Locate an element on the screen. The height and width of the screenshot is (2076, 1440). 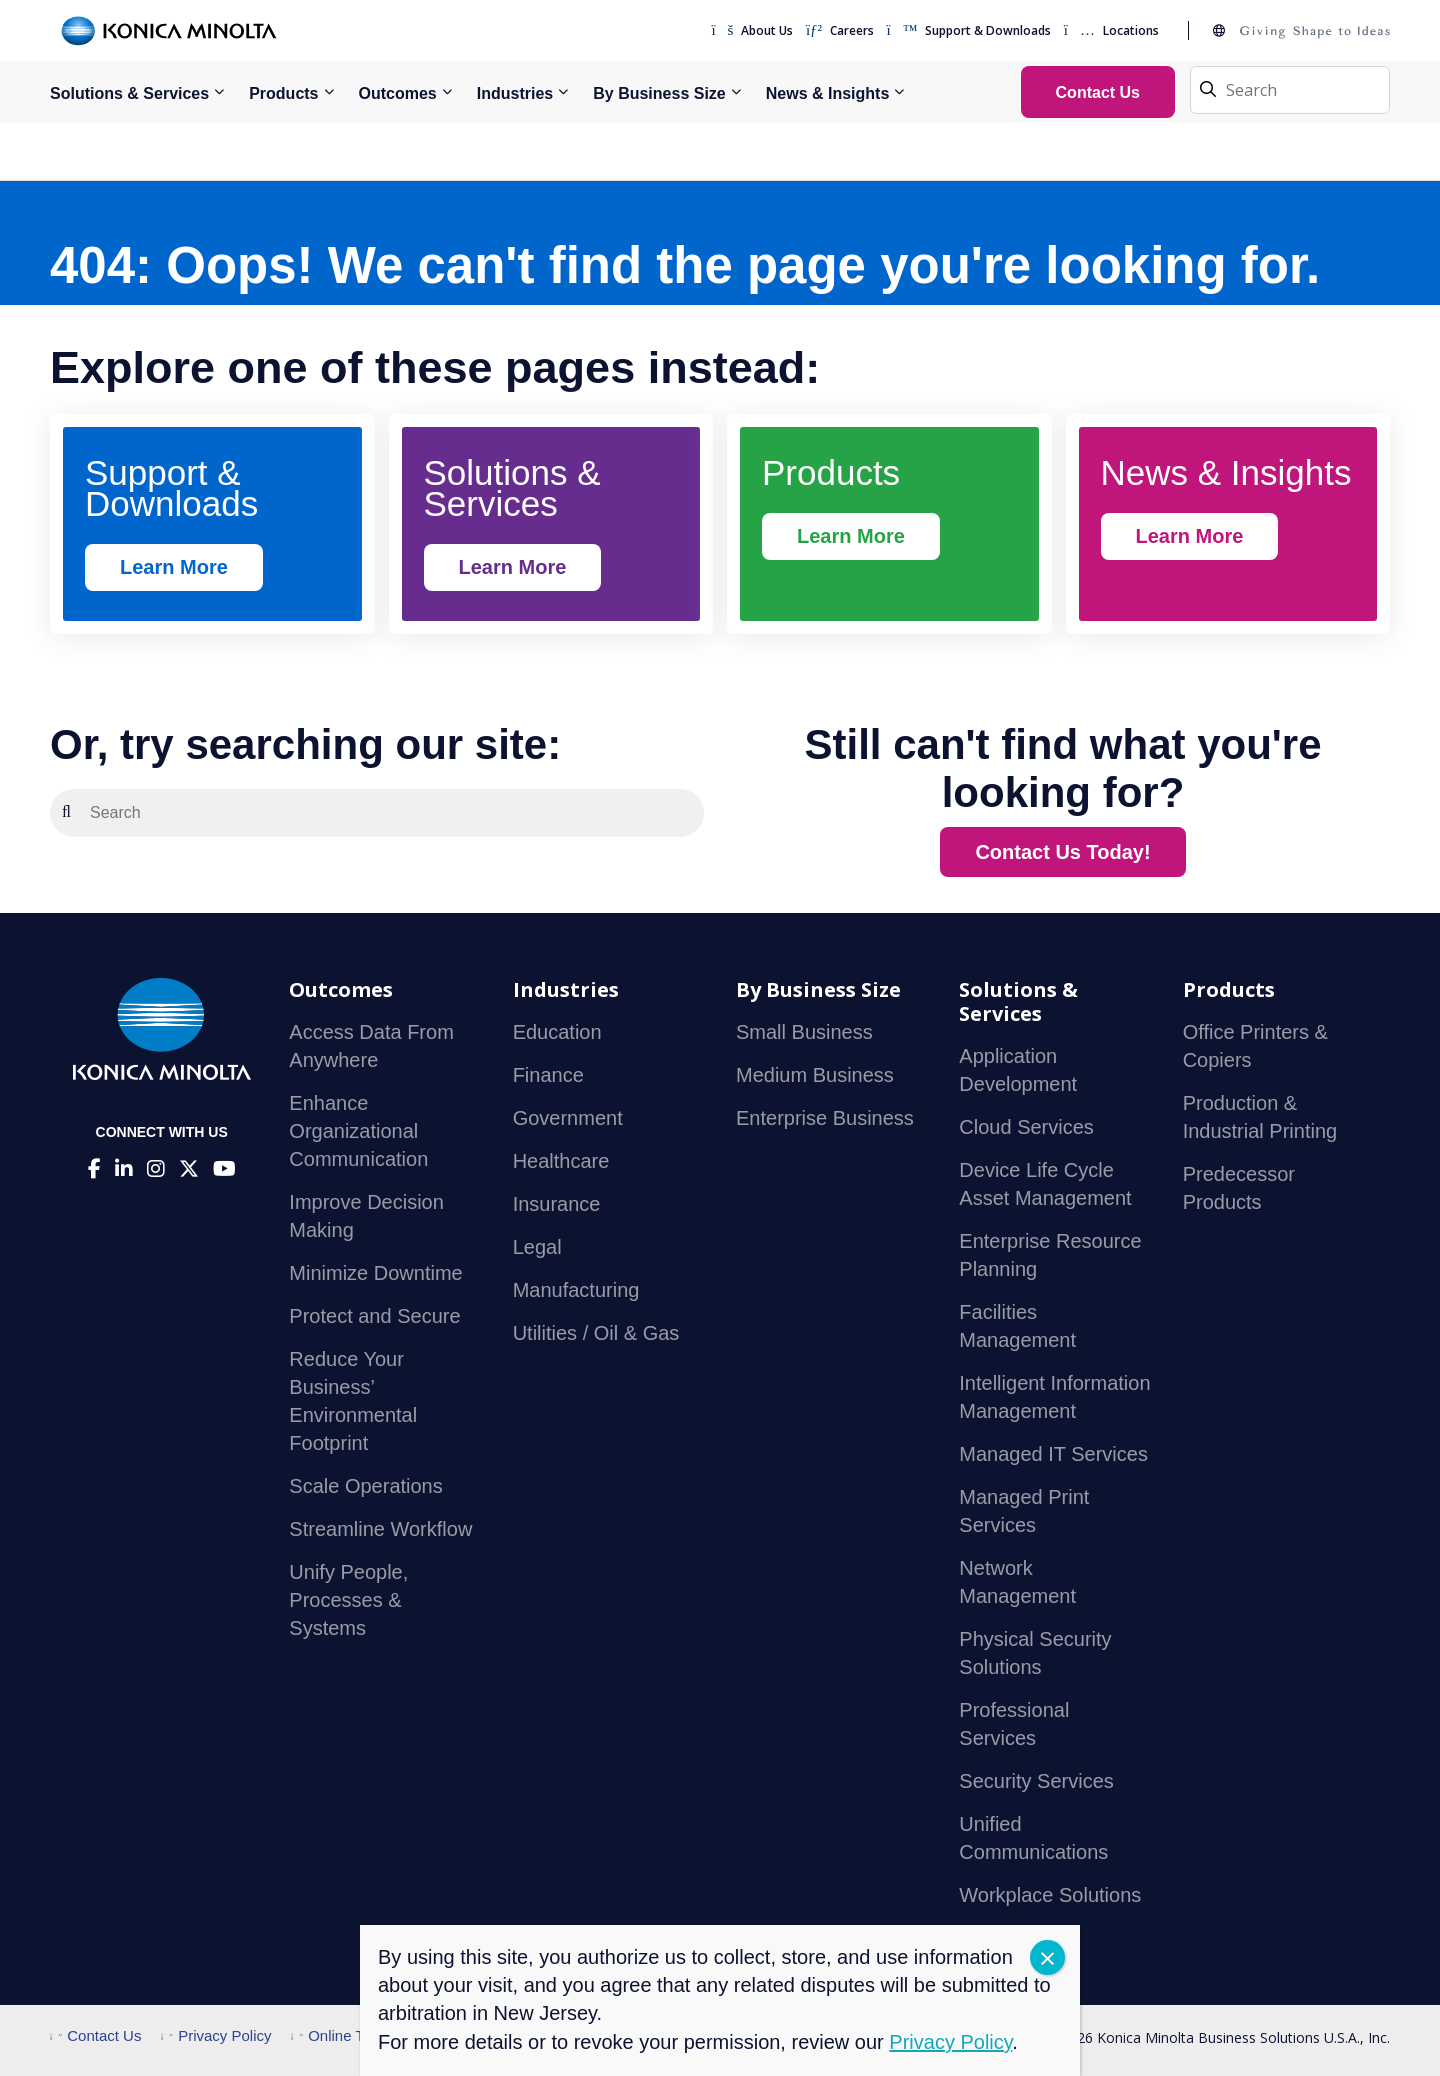
Solutions & Services is located at coordinates (129, 93).